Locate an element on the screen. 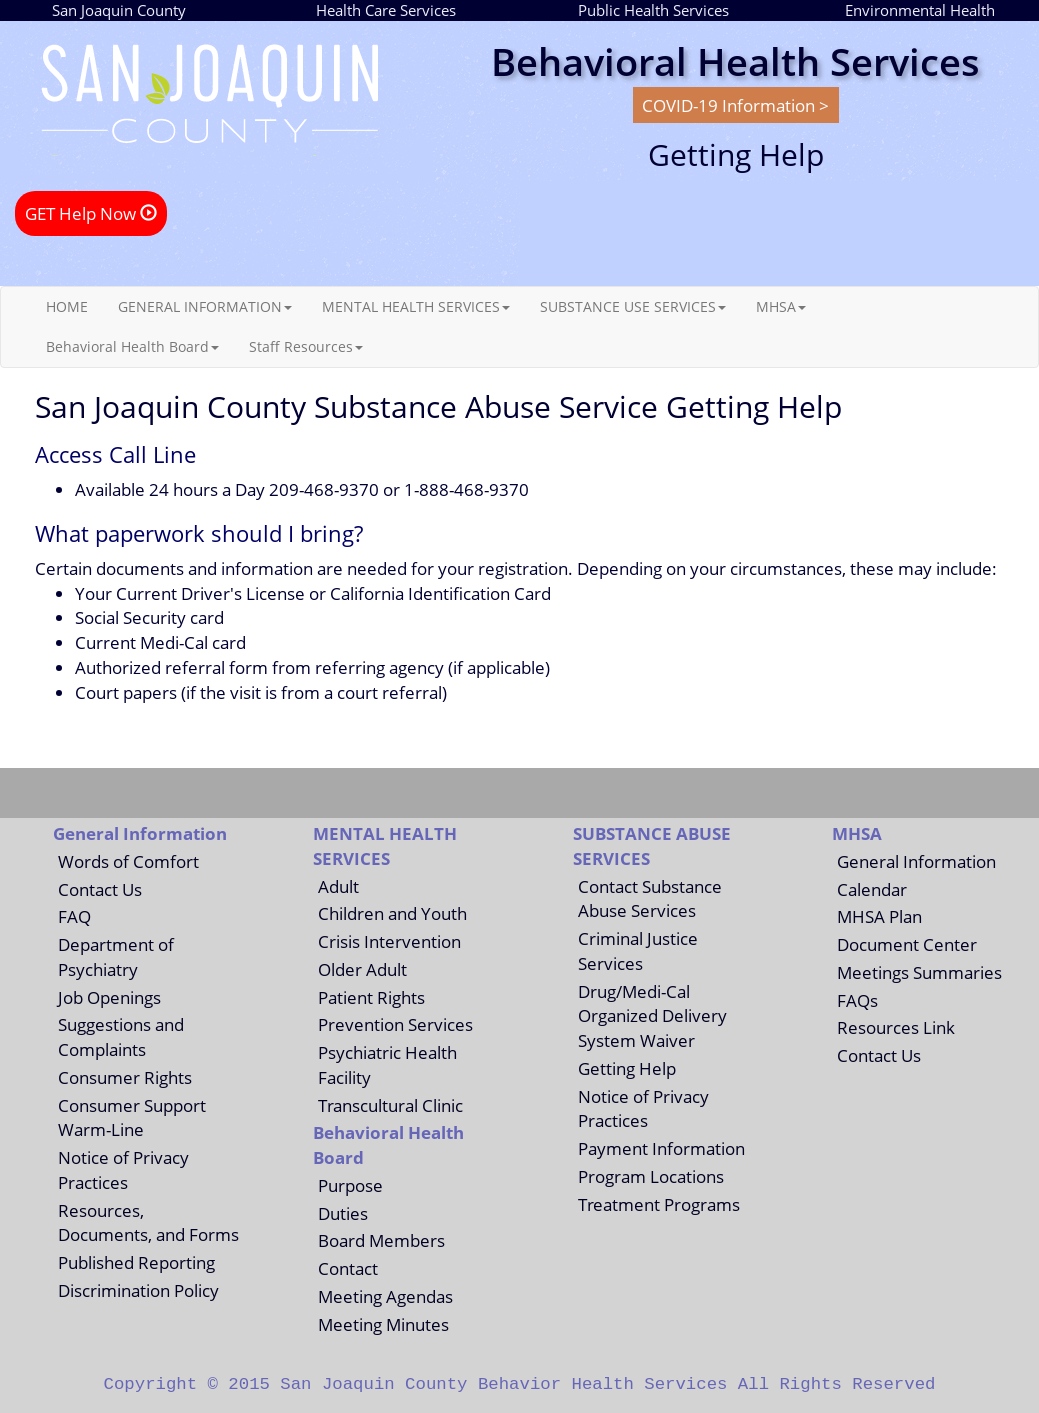  Calendar is located at coordinates (872, 889).